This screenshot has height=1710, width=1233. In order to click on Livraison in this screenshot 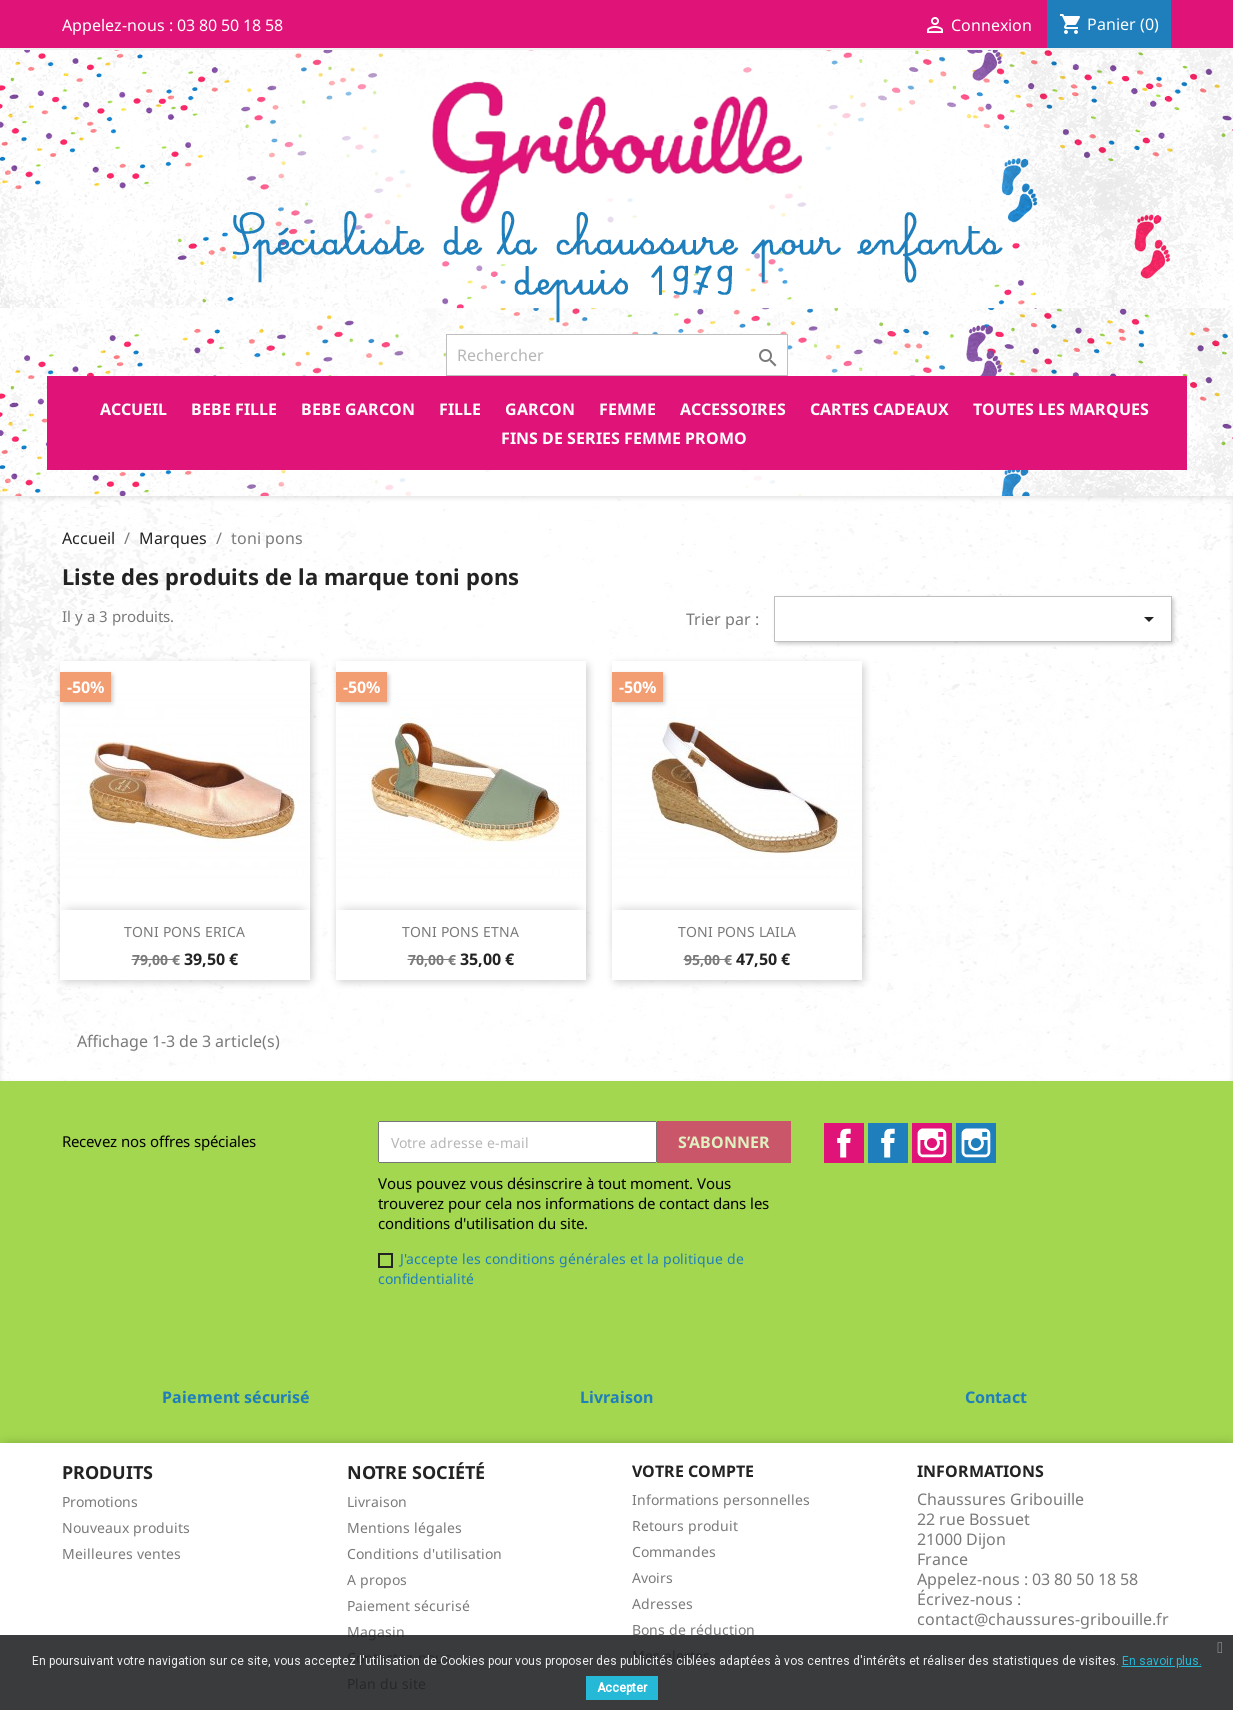, I will do `click(377, 1501)`.